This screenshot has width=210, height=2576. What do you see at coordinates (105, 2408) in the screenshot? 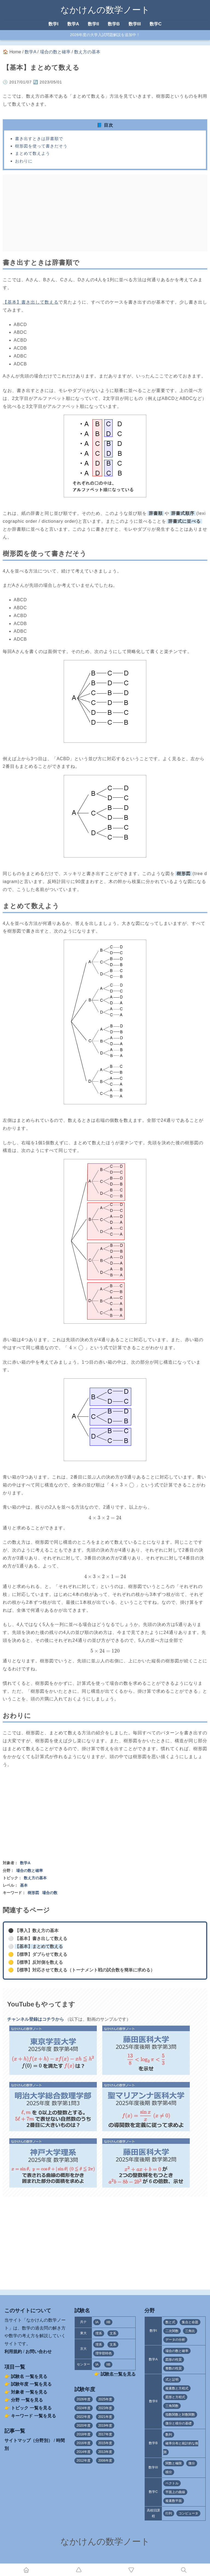
I see `2023年度` at bounding box center [105, 2408].